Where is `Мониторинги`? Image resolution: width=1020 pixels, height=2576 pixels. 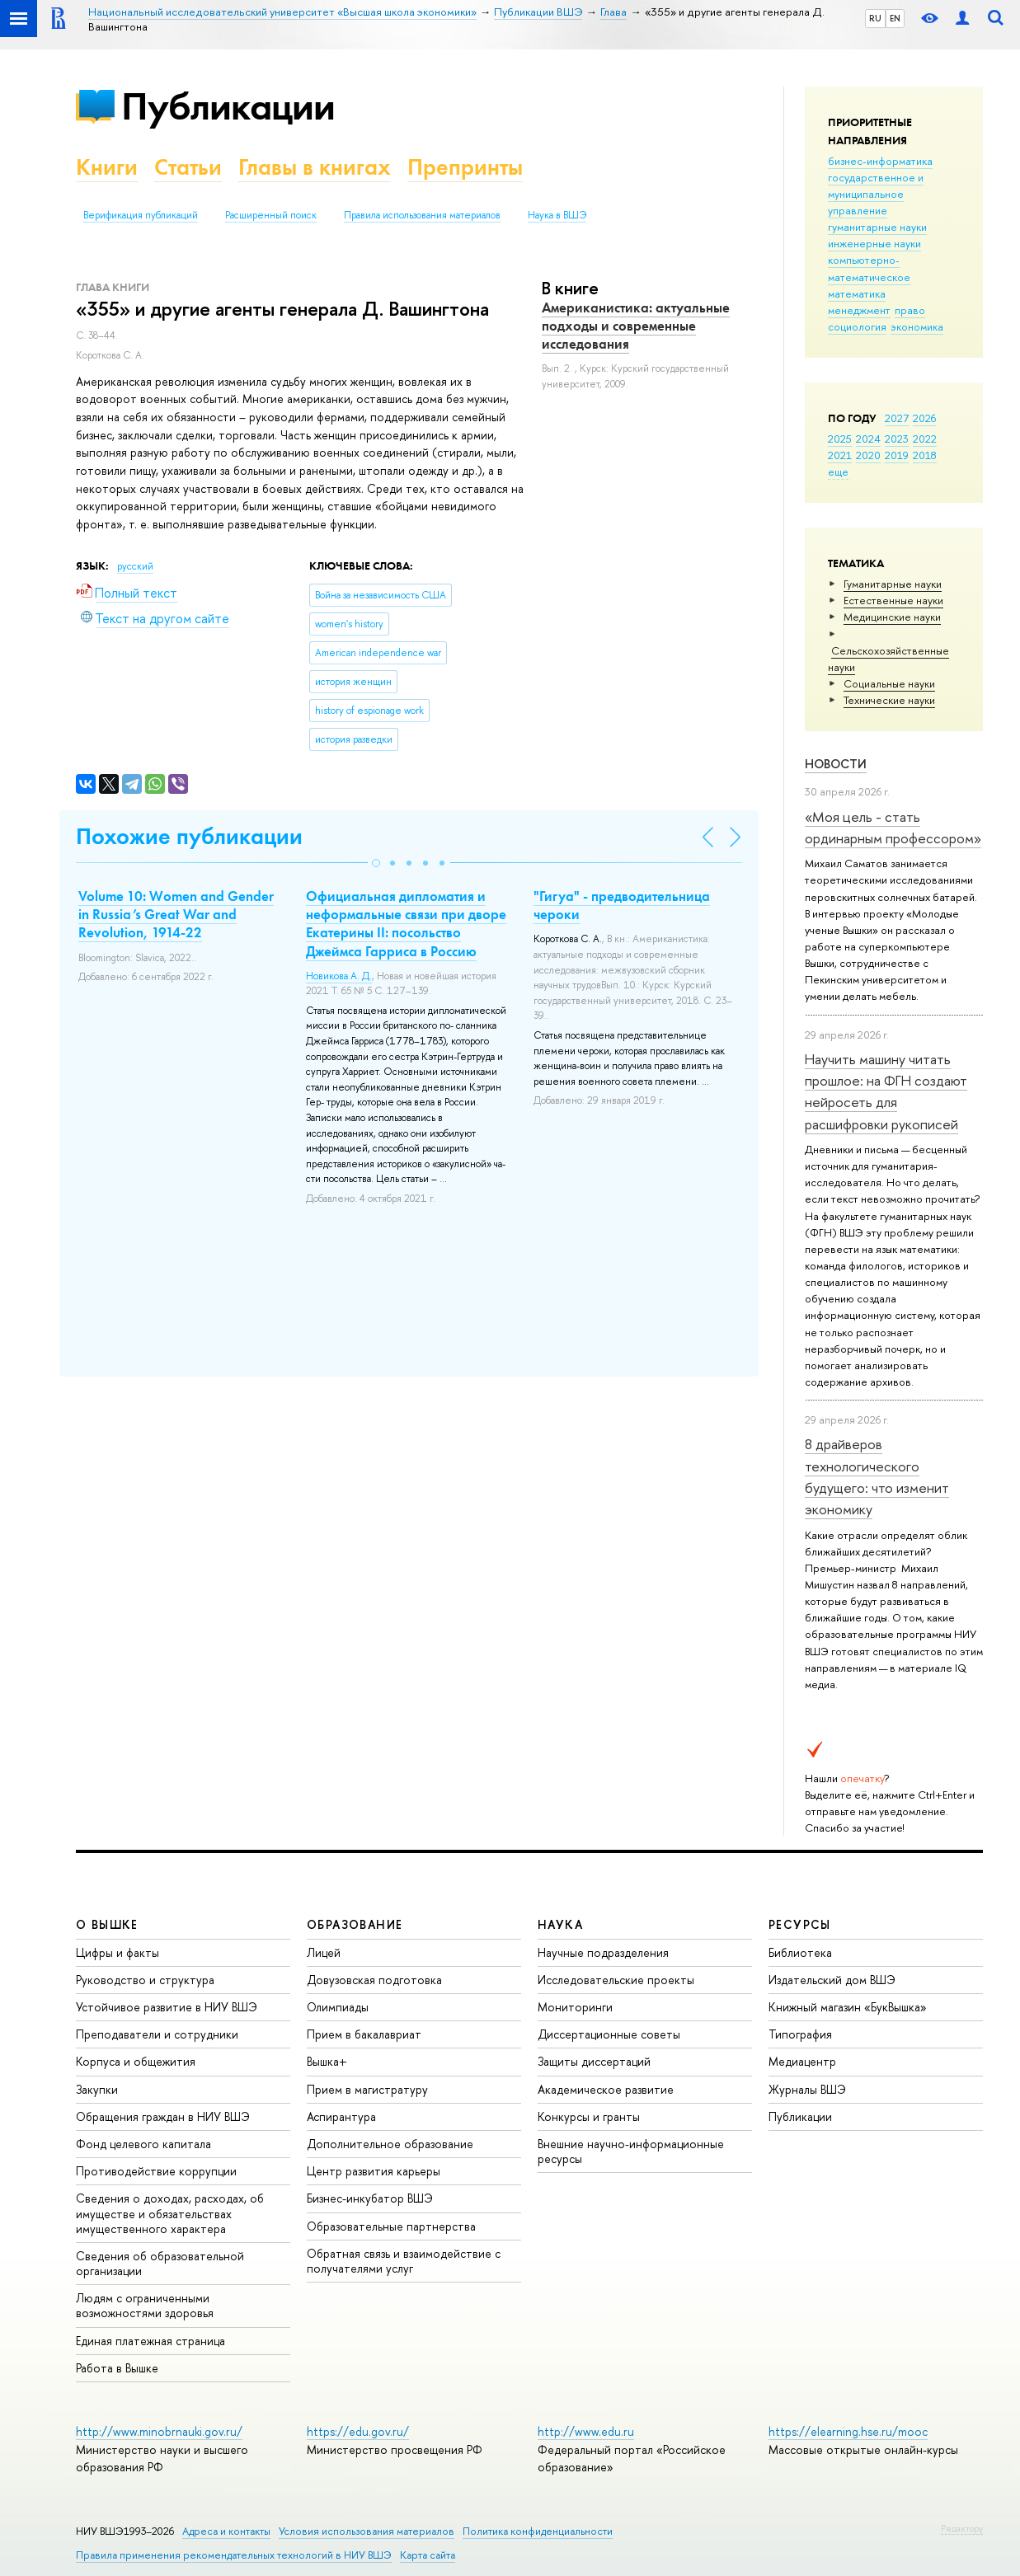
Мониторинги is located at coordinates (575, 2007).